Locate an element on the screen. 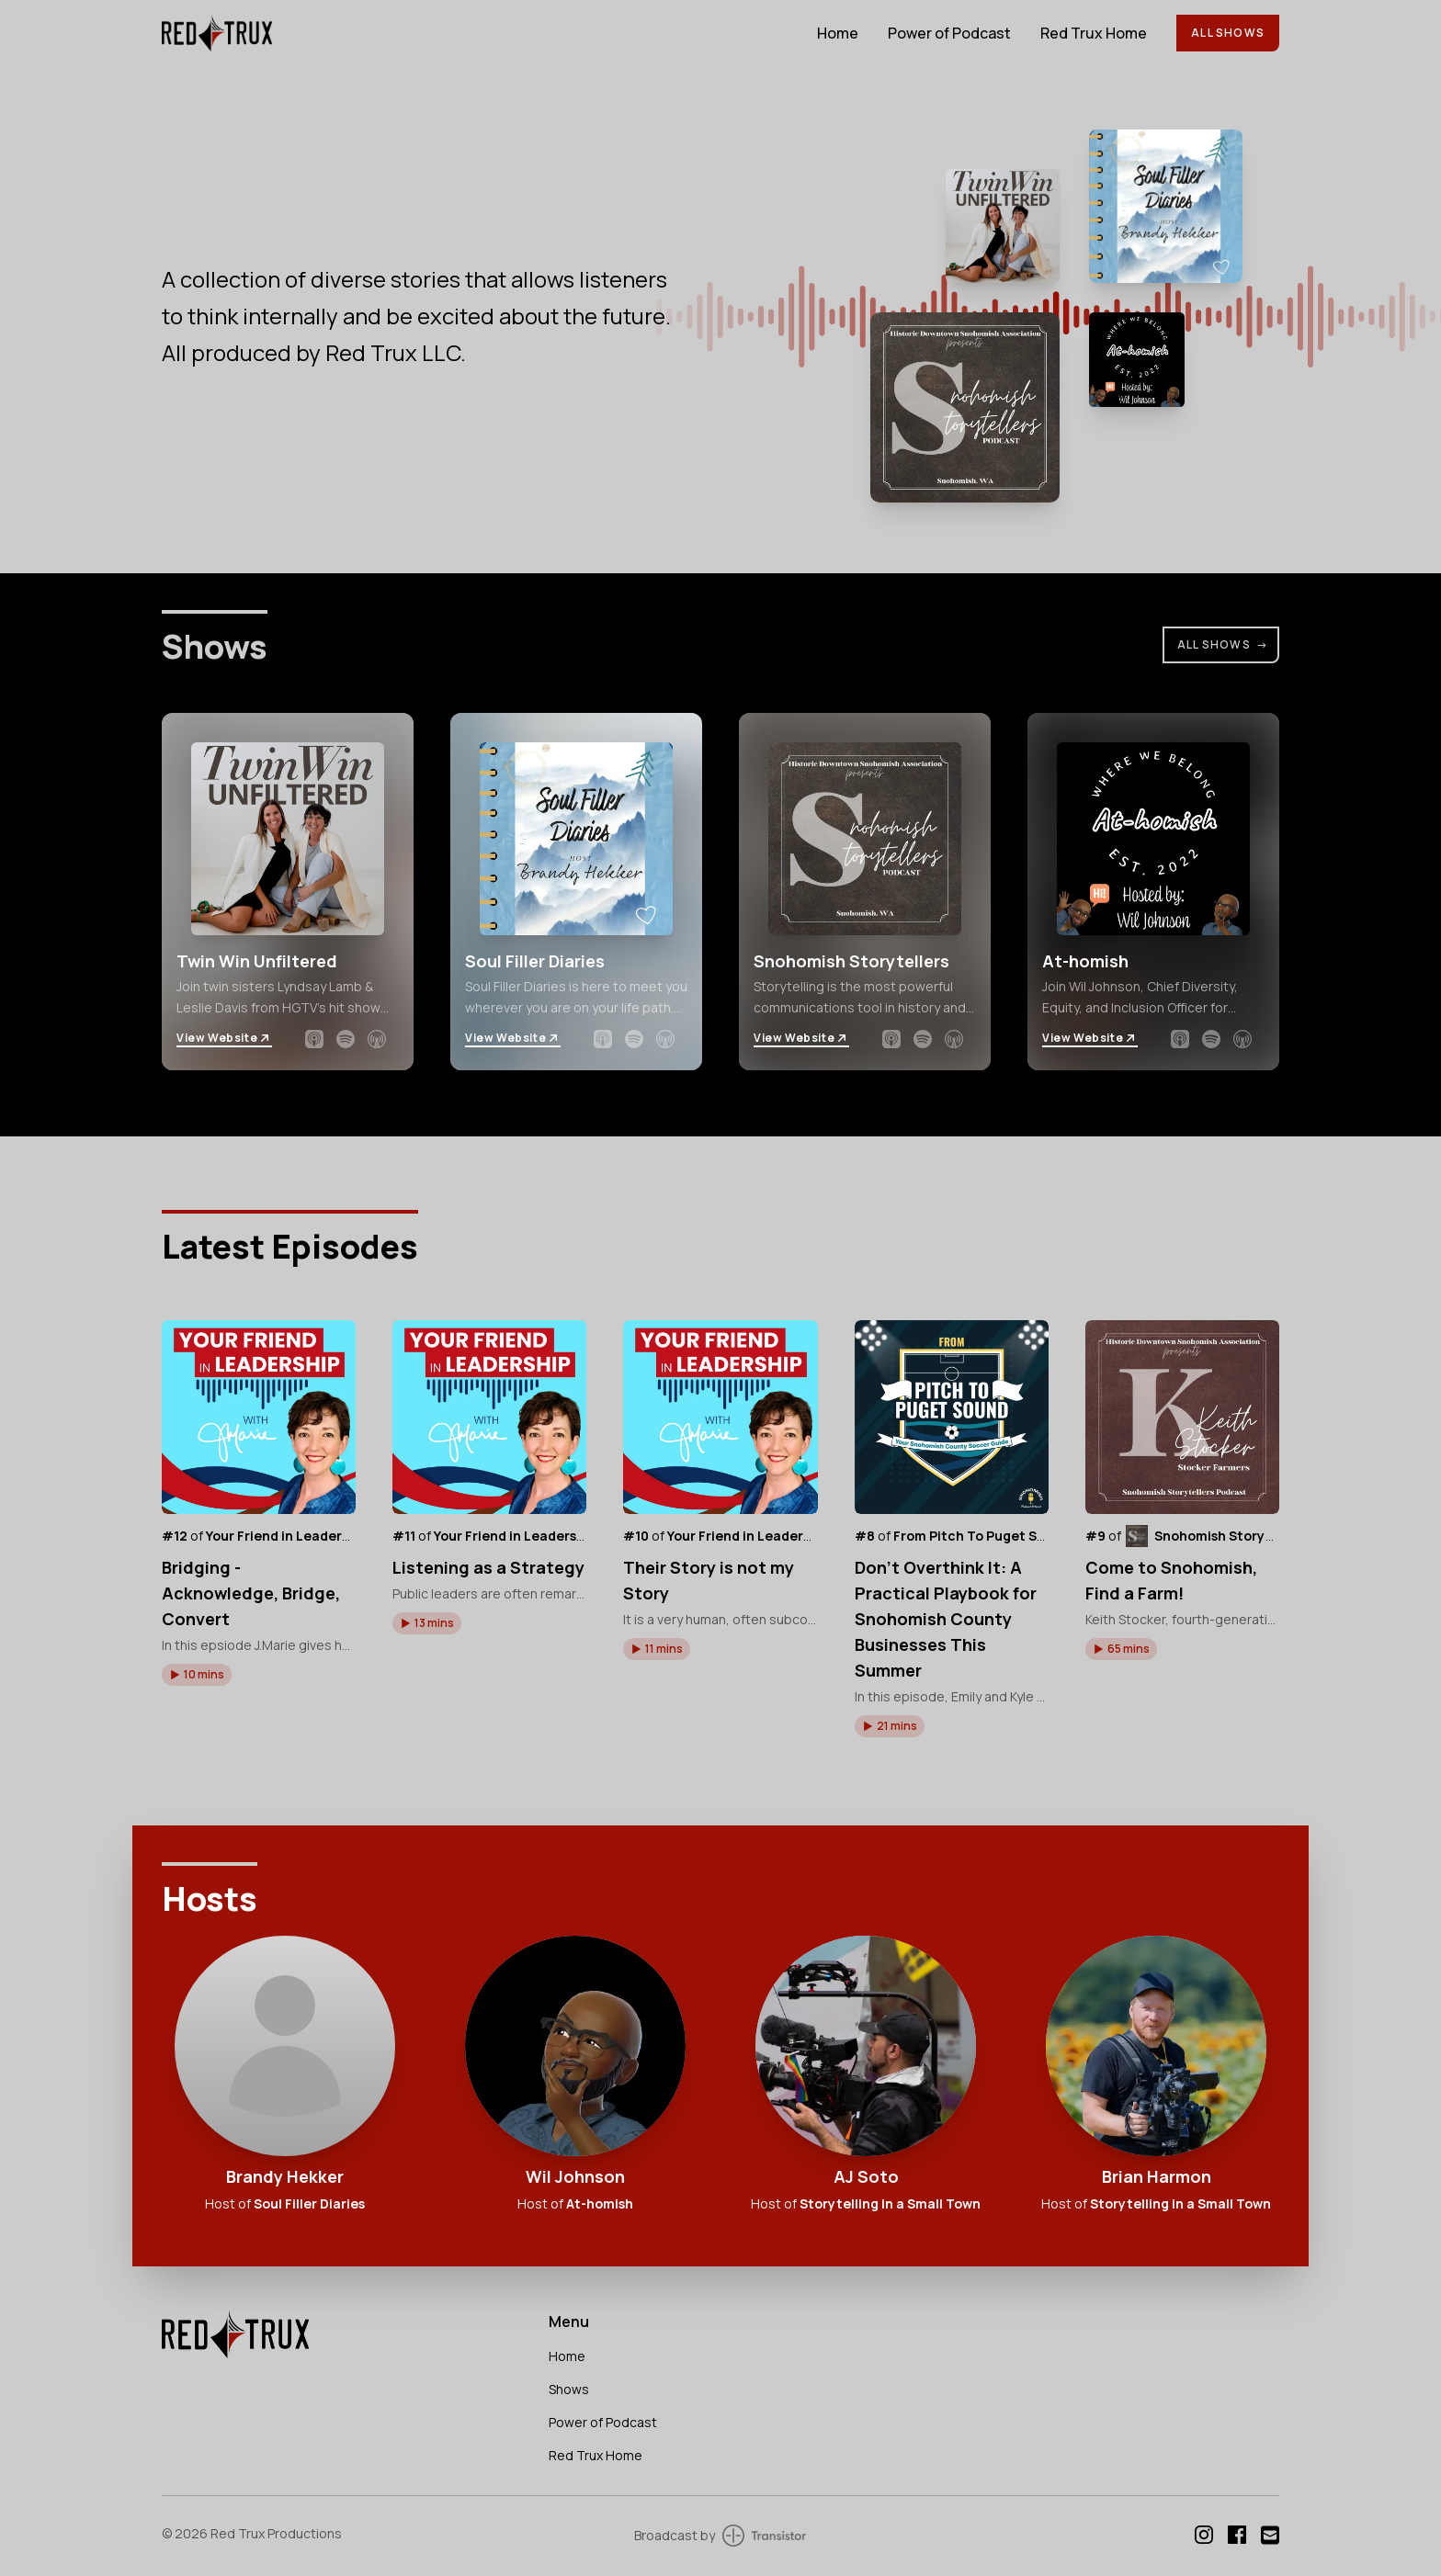 This screenshot has height=2576, width=1441. Power of Podcast is located at coordinates (949, 33).